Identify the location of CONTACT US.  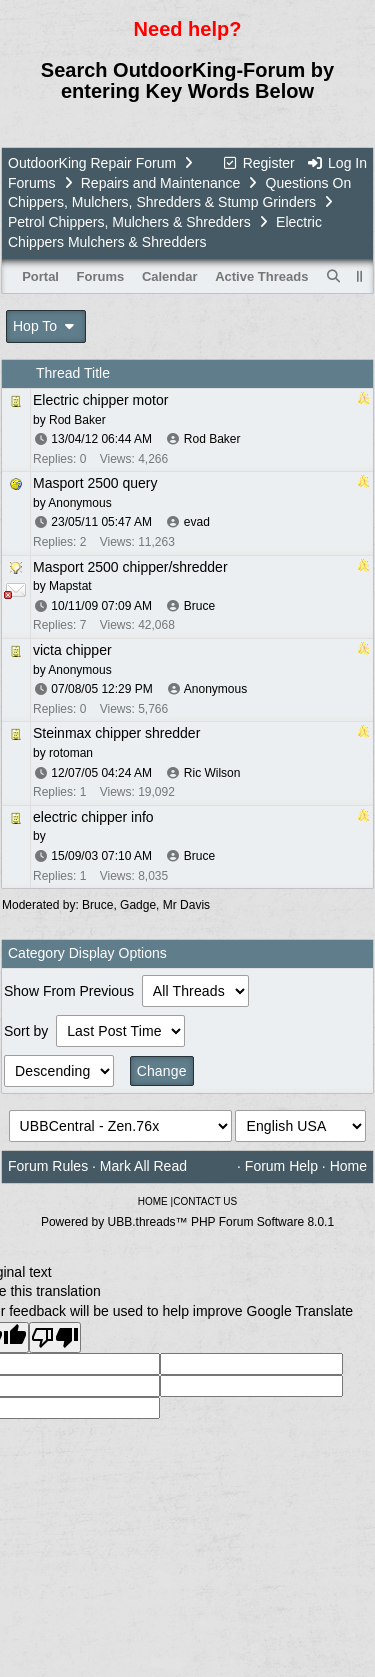
(205, 1201).